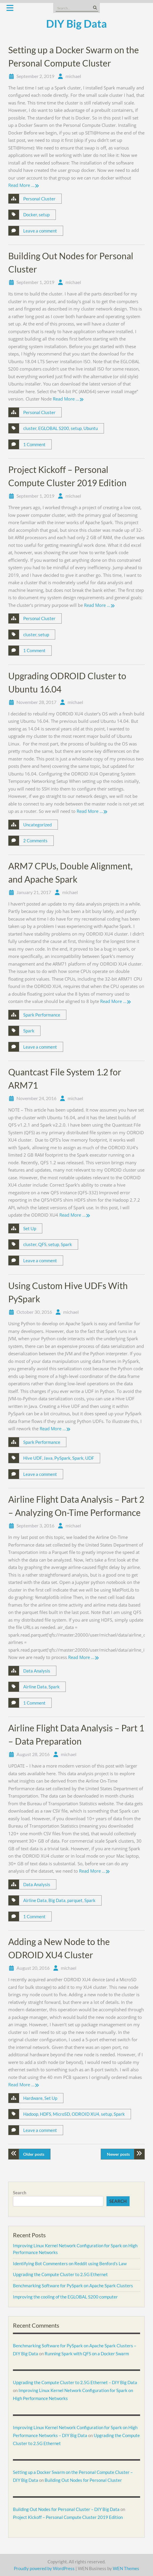 The height and width of the screenshot is (2576, 153). Describe the element at coordinates (118, 2154) in the screenshot. I see `Newer posts` at that location.